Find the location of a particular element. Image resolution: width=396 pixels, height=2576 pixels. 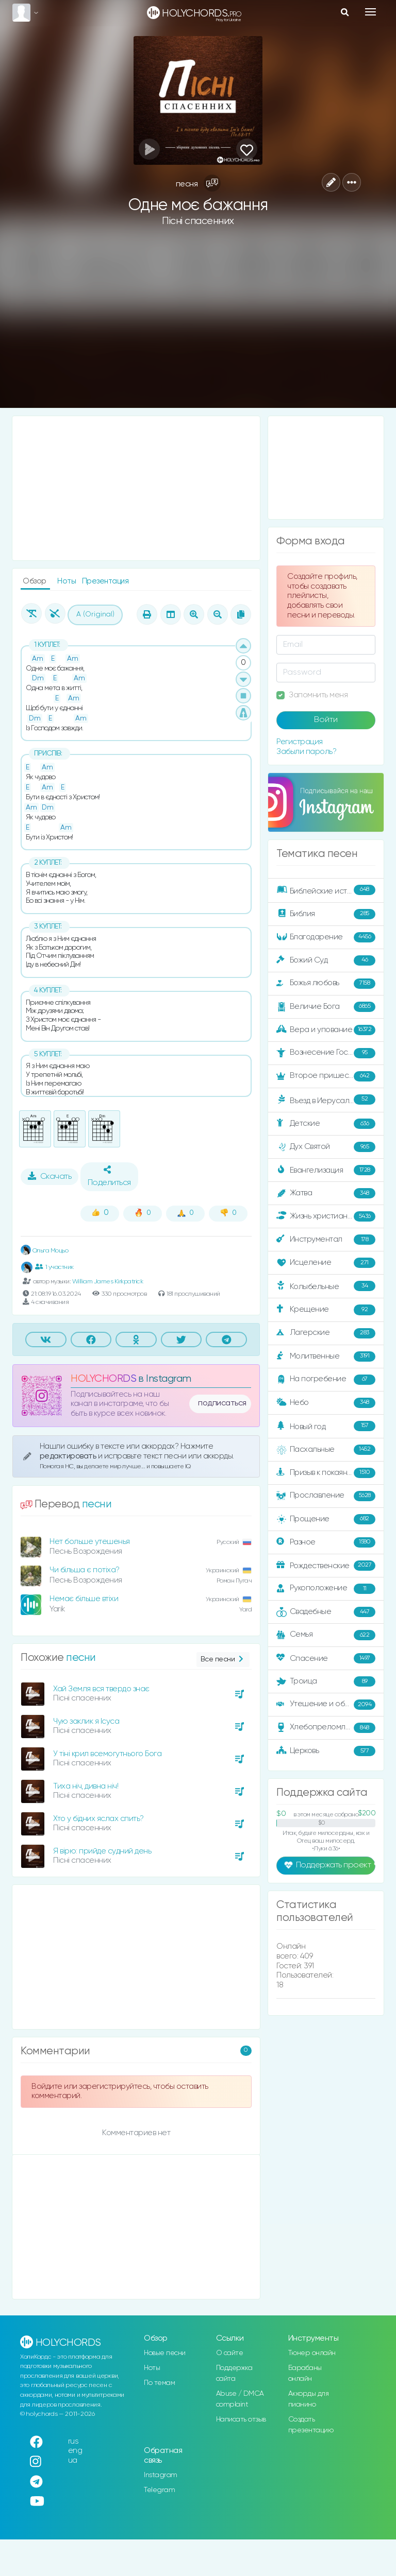

Небо is located at coordinates (325, 1403).